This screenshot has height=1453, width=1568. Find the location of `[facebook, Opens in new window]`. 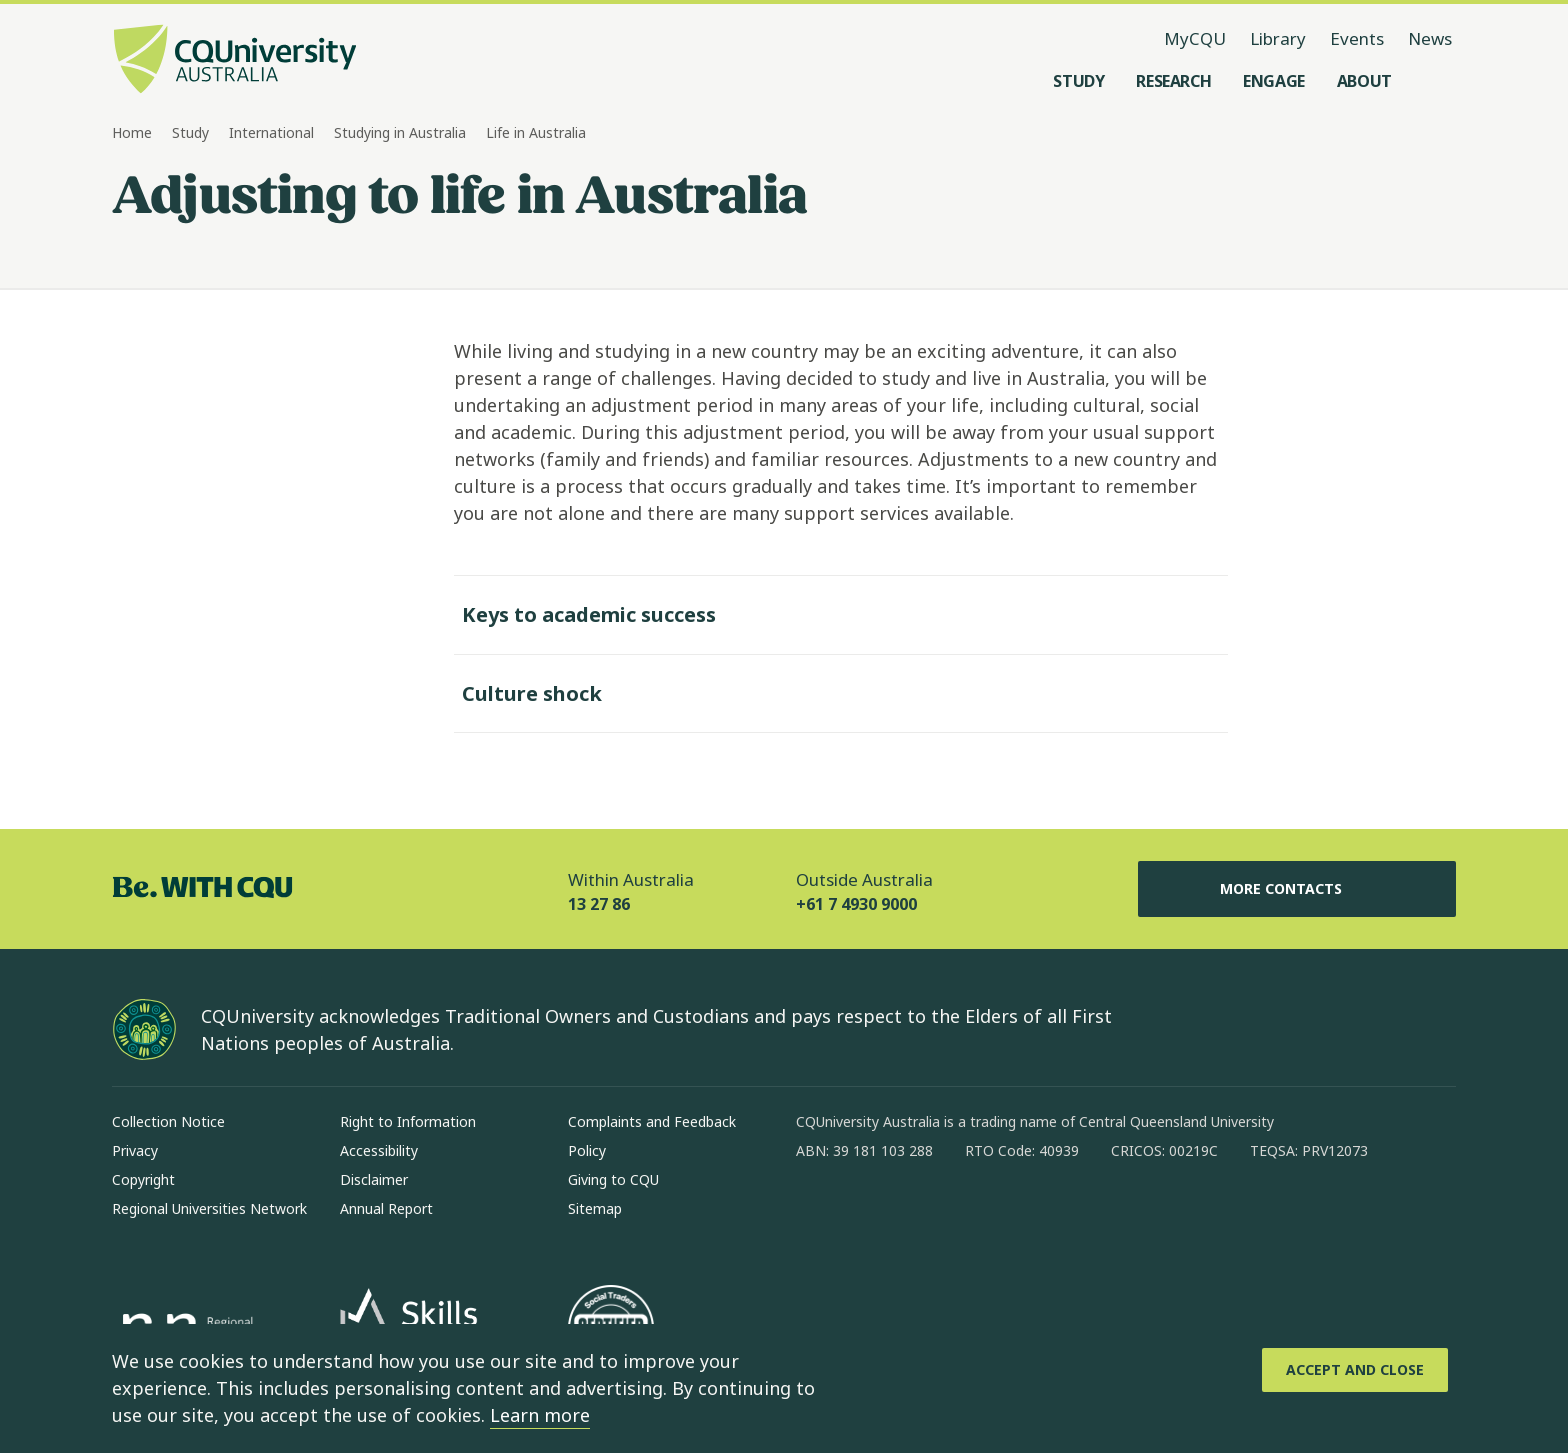

[facebook, Opens in new window] is located at coordinates (818, 1215).